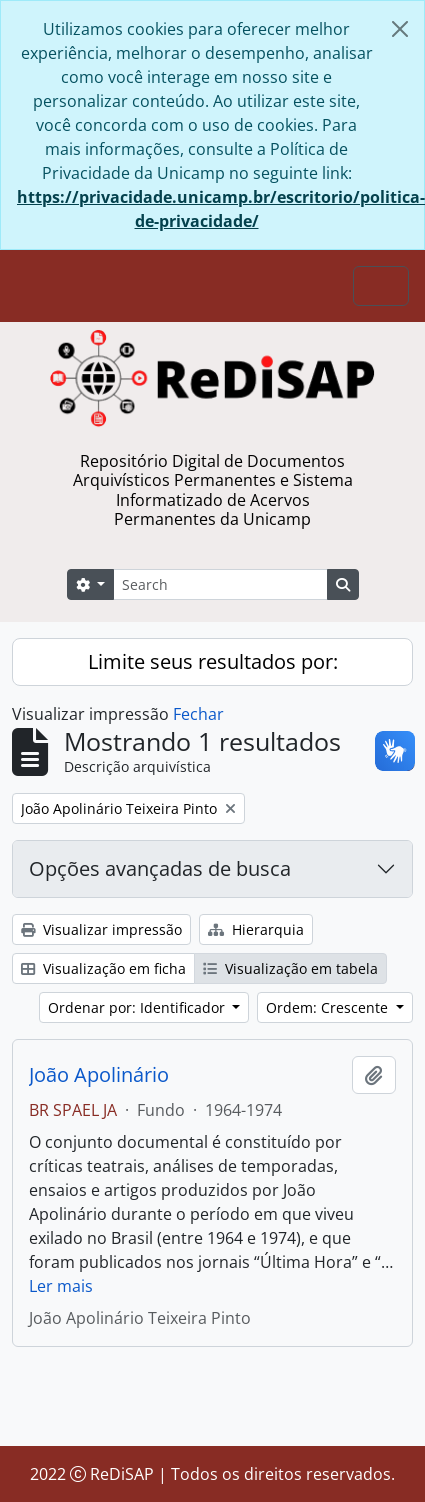  What do you see at coordinates (101, 929) in the screenshot?
I see `Visualizar impressão` at bounding box center [101, 929].